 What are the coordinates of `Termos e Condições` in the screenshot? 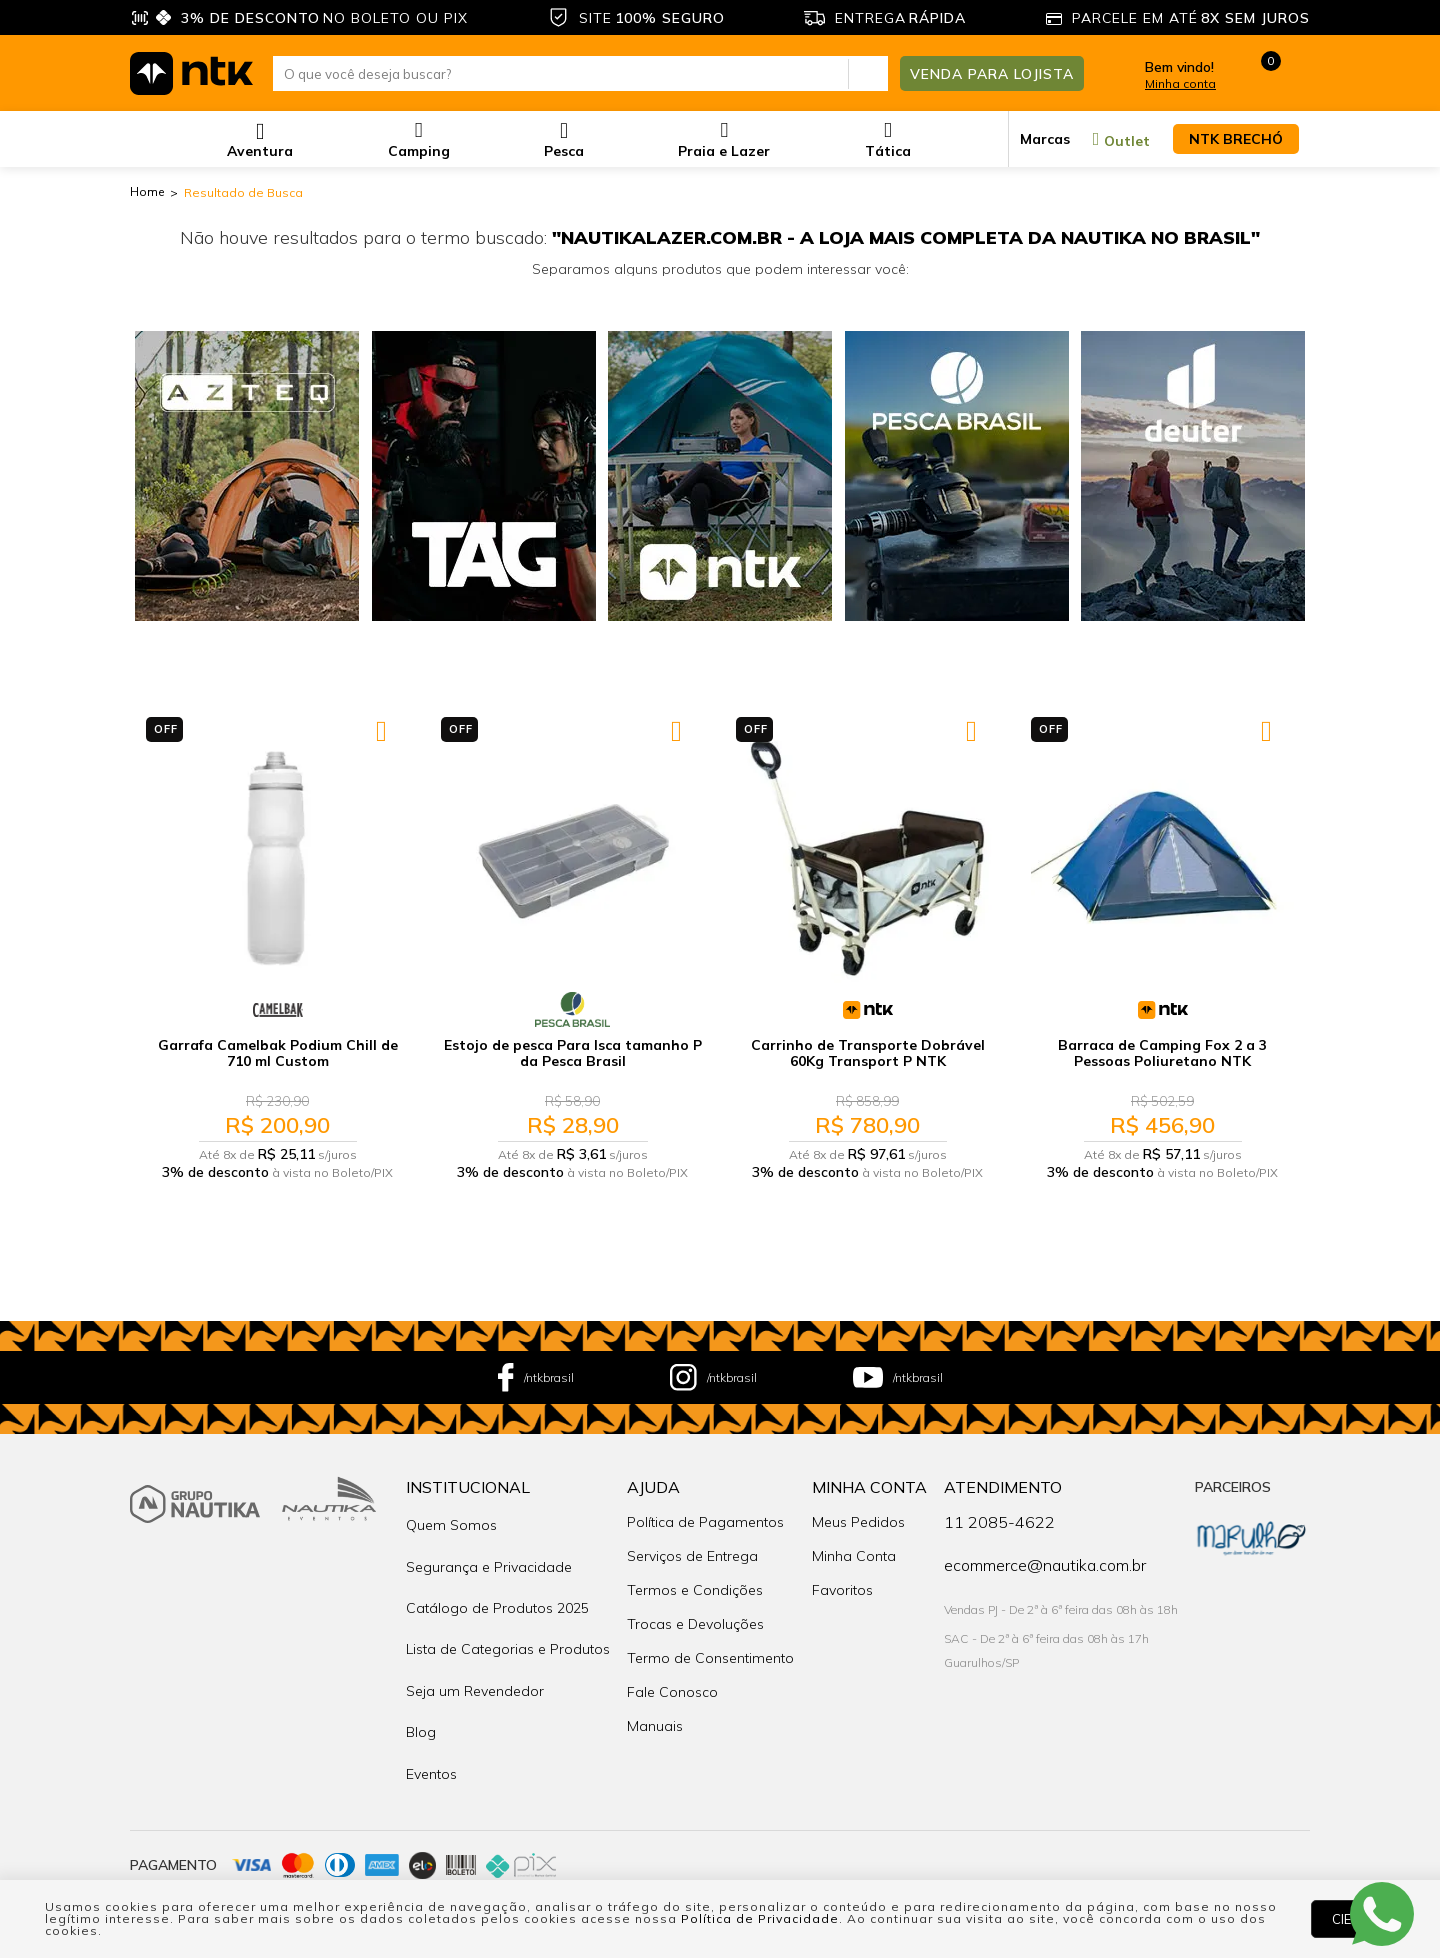 It's located at (695, 1581).